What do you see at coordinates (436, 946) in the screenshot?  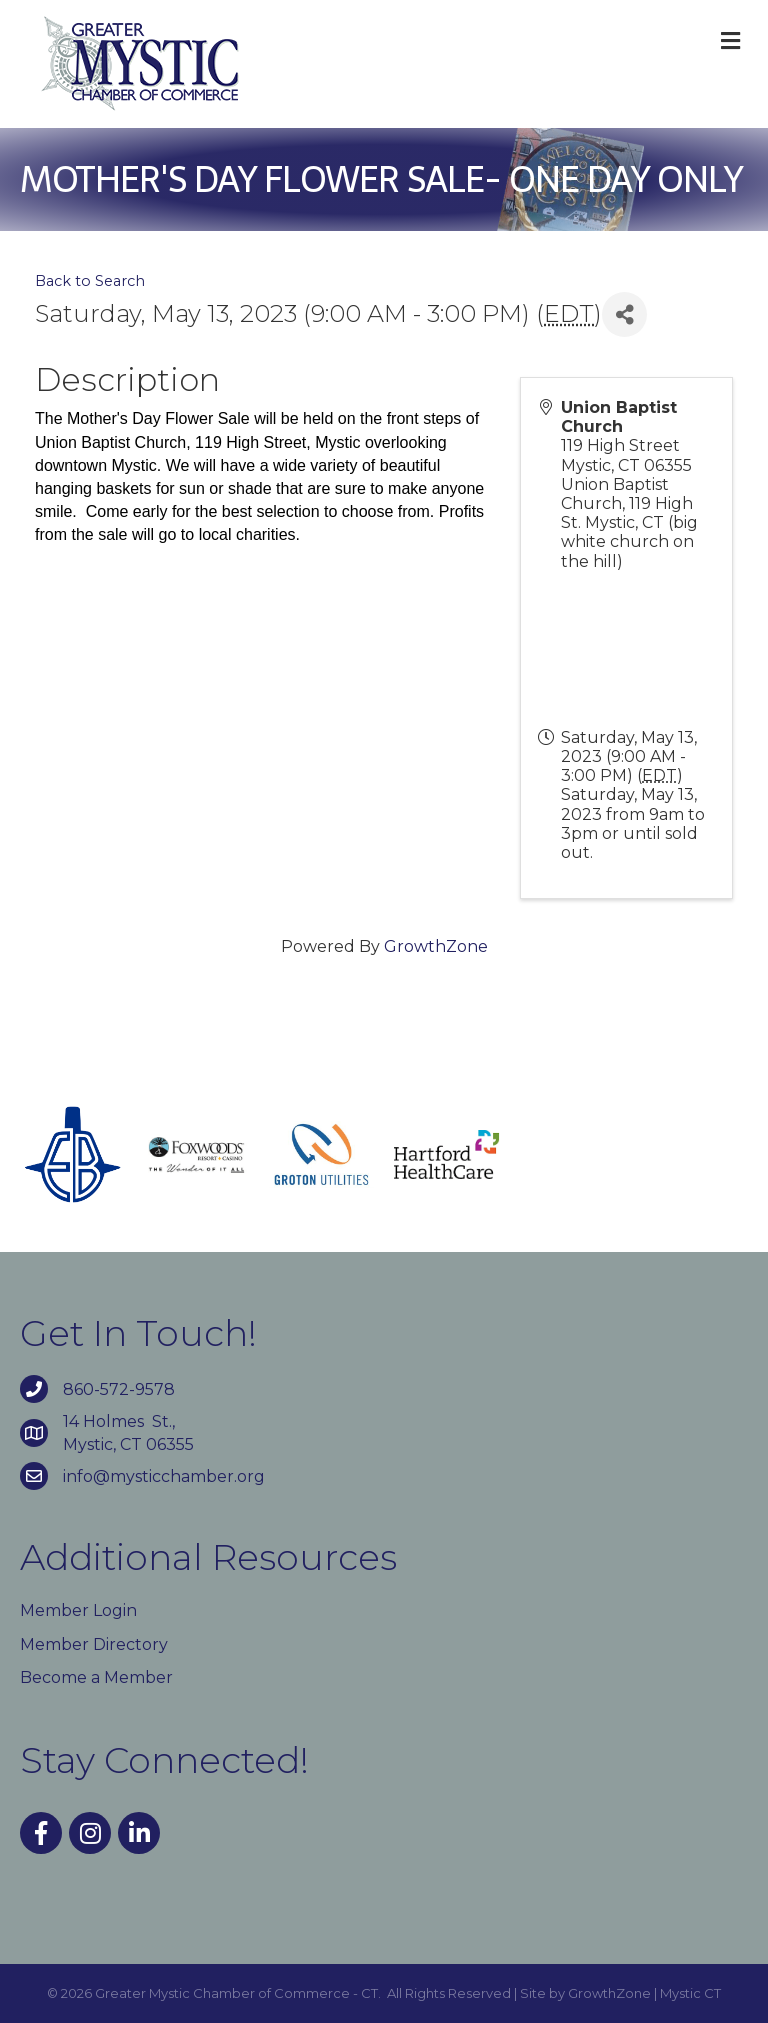 I see `GrowthZone` at bounding box center [436, 946].